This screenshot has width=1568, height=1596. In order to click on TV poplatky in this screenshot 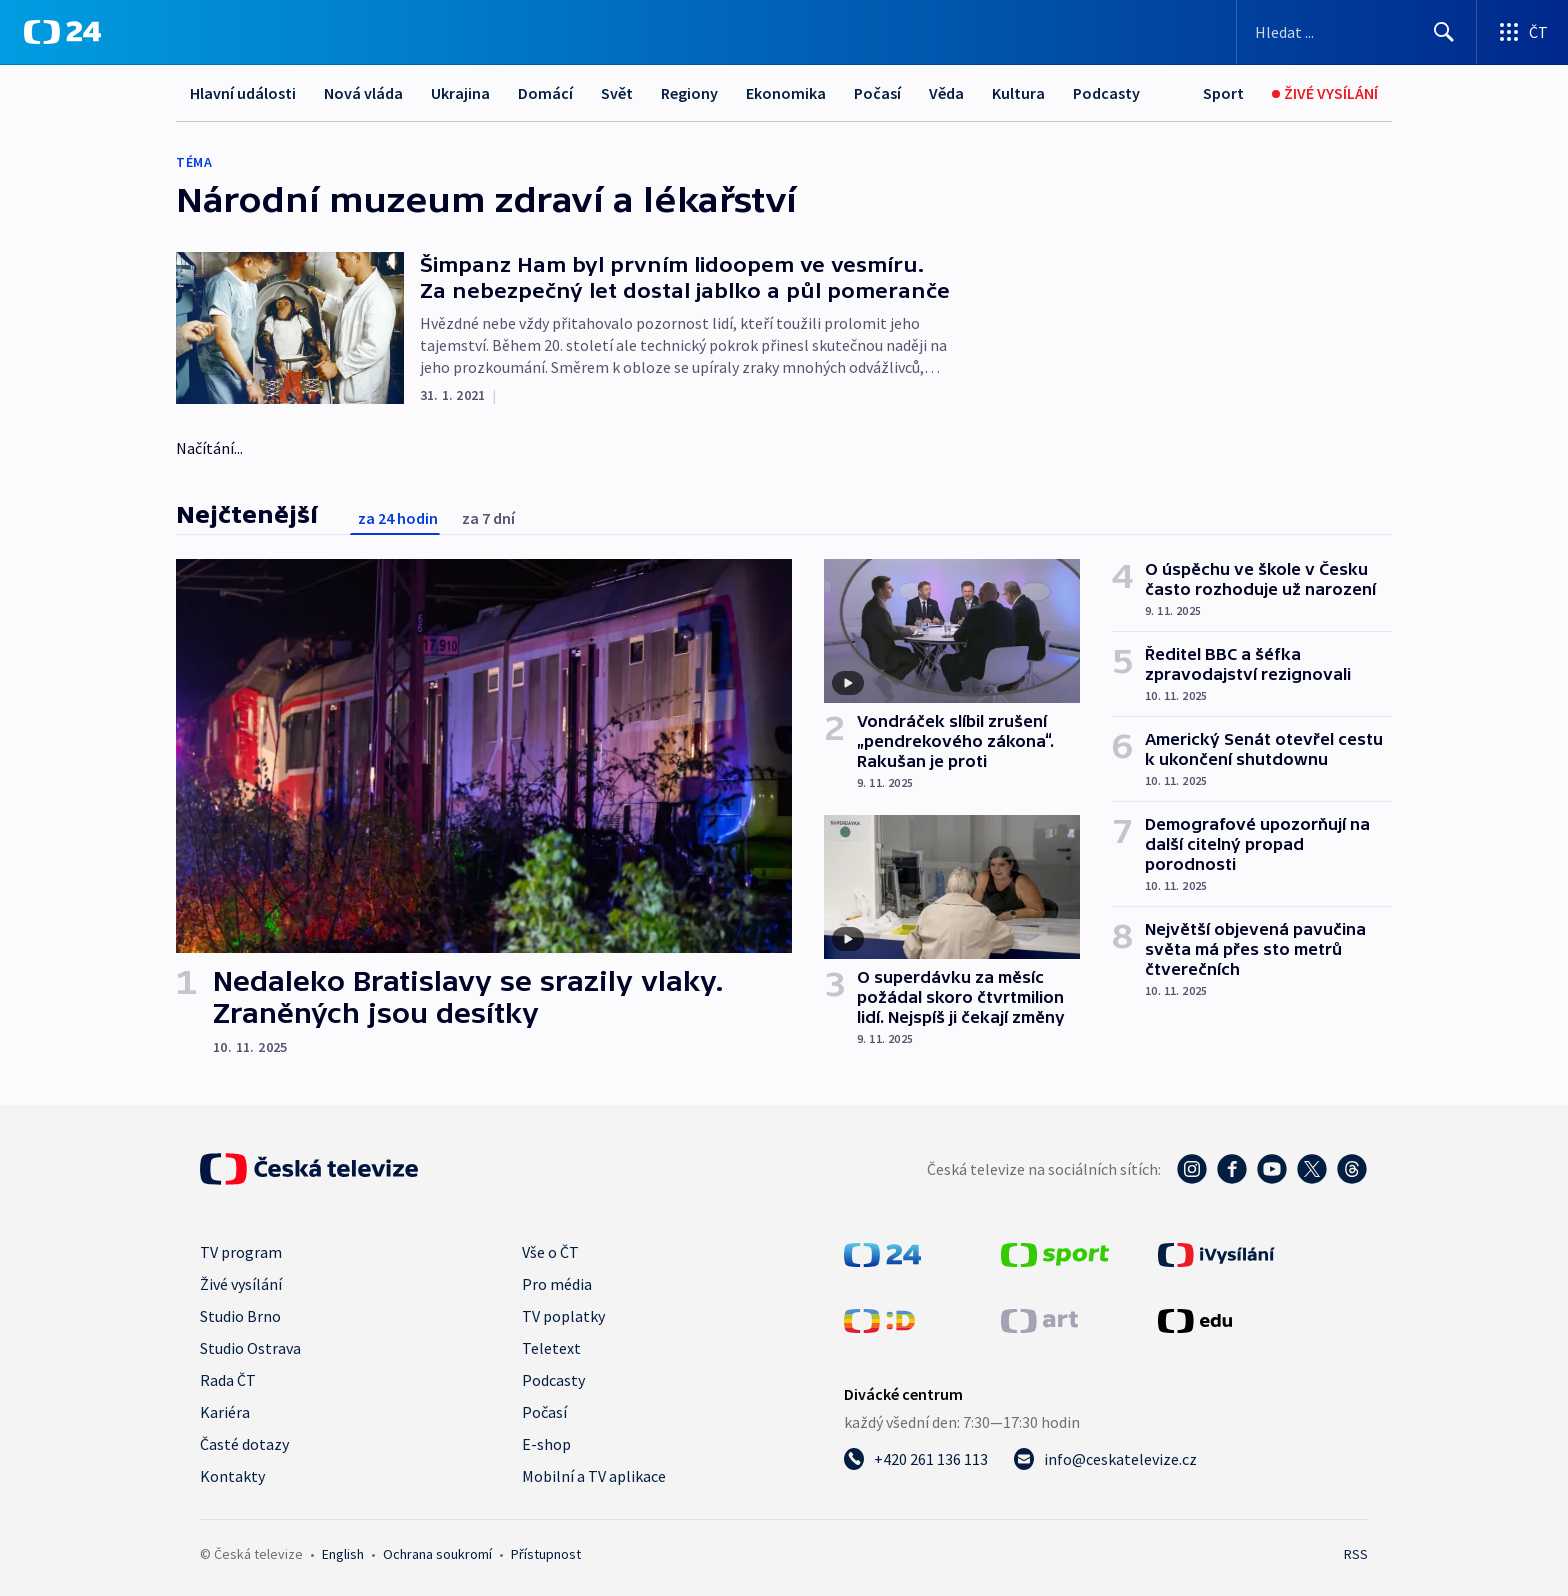, I will do `click(563, 1316)`.